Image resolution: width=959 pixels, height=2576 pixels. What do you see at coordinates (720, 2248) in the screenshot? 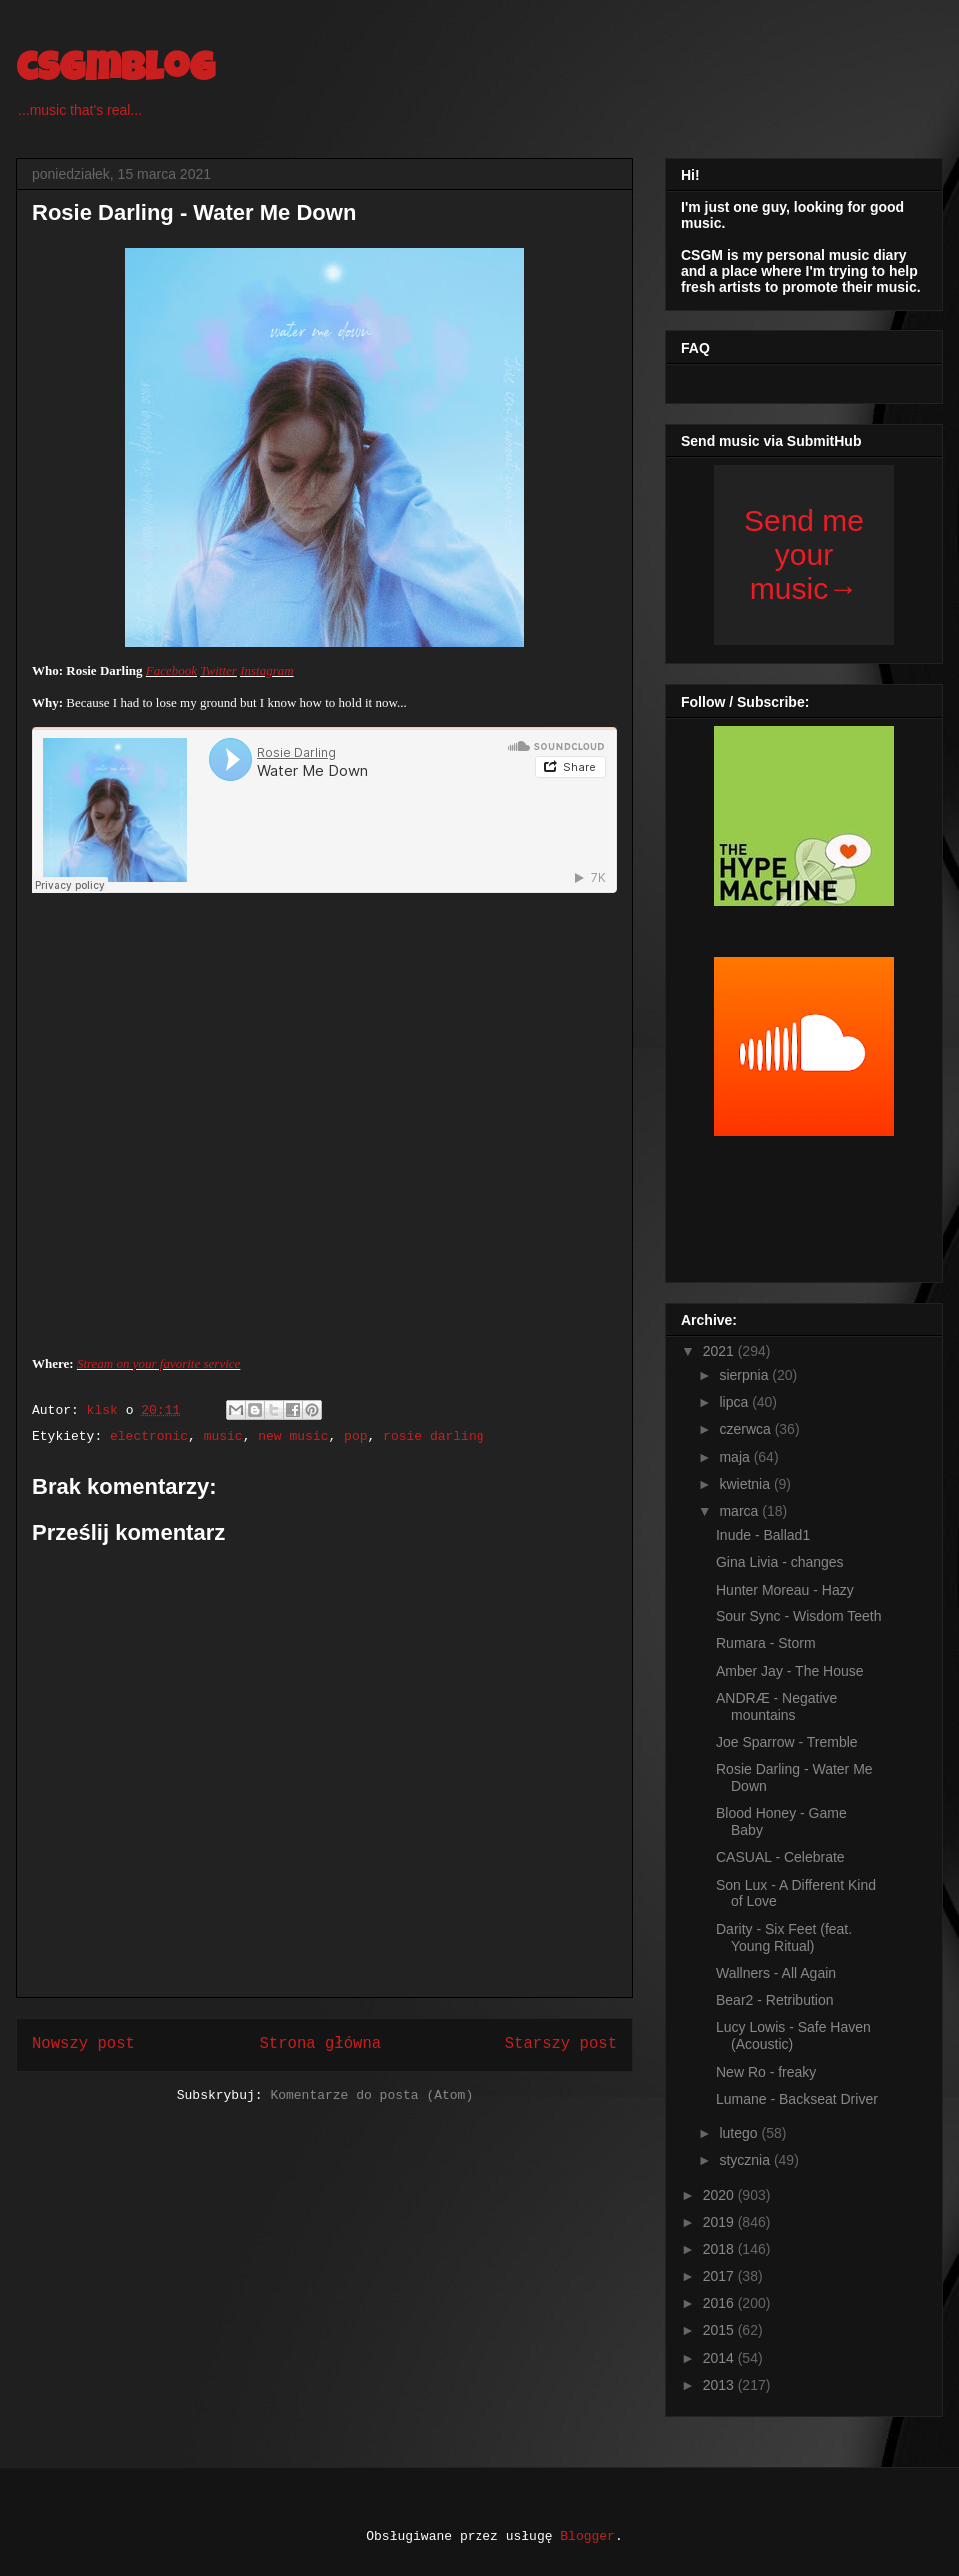
I see `2018` at bounding box center [720, 2248].